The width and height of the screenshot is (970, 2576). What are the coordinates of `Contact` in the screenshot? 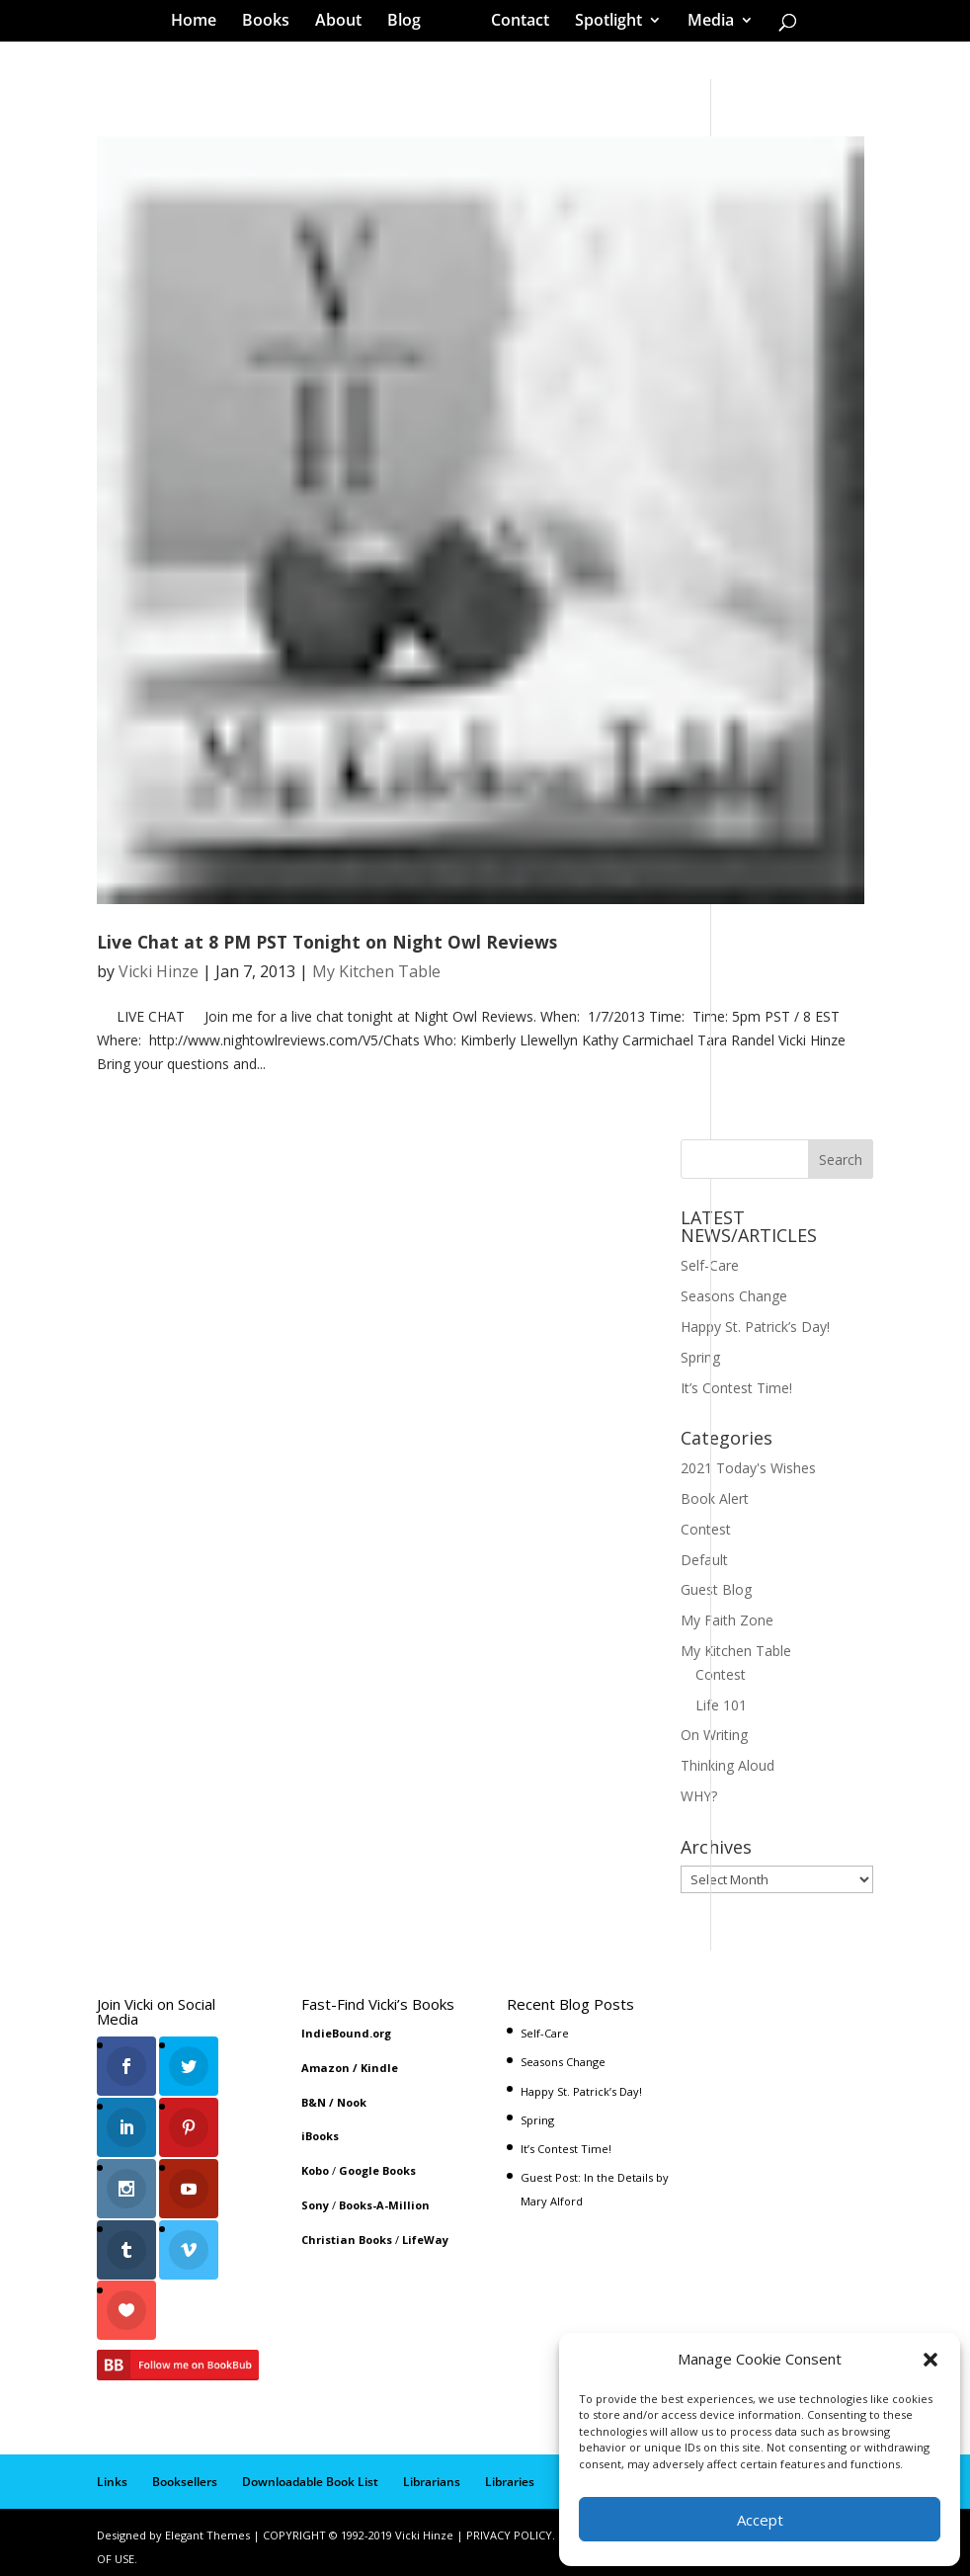 It's located at (513, 24).